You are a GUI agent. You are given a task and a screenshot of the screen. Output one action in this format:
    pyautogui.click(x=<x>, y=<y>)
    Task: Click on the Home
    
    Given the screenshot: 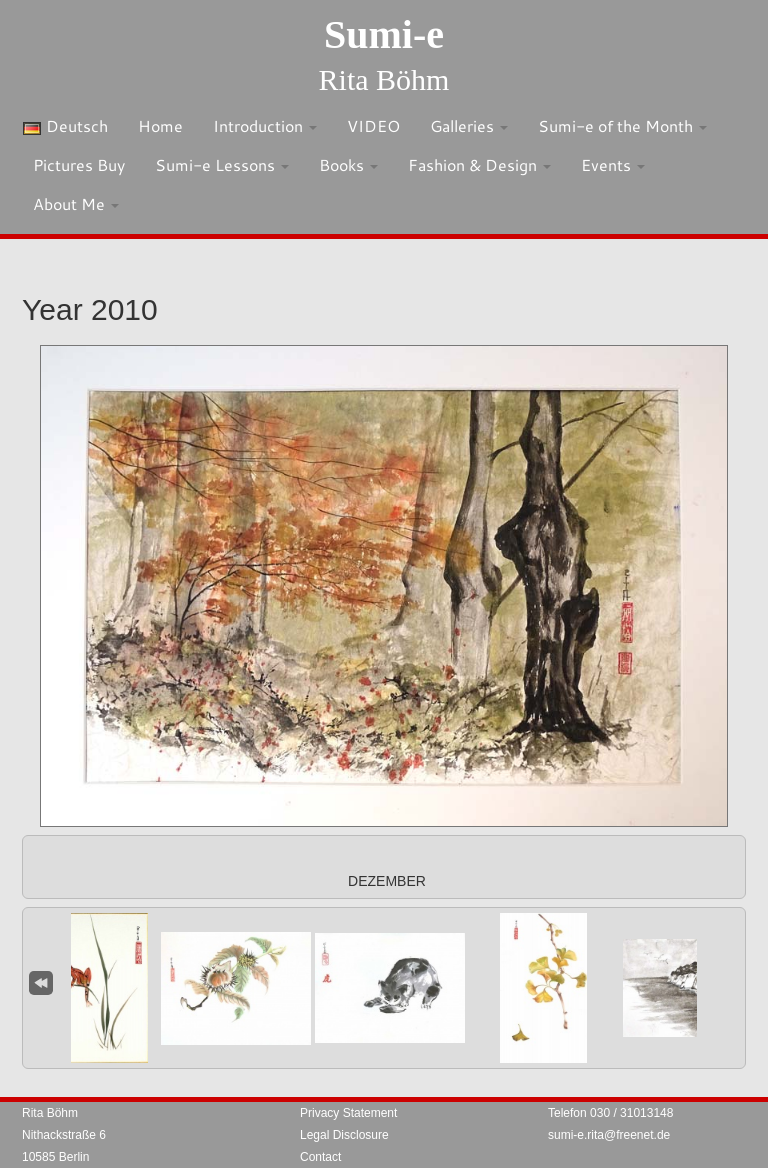 What is the action you would take?
    pyautogui.click(x=160, y=125)
    